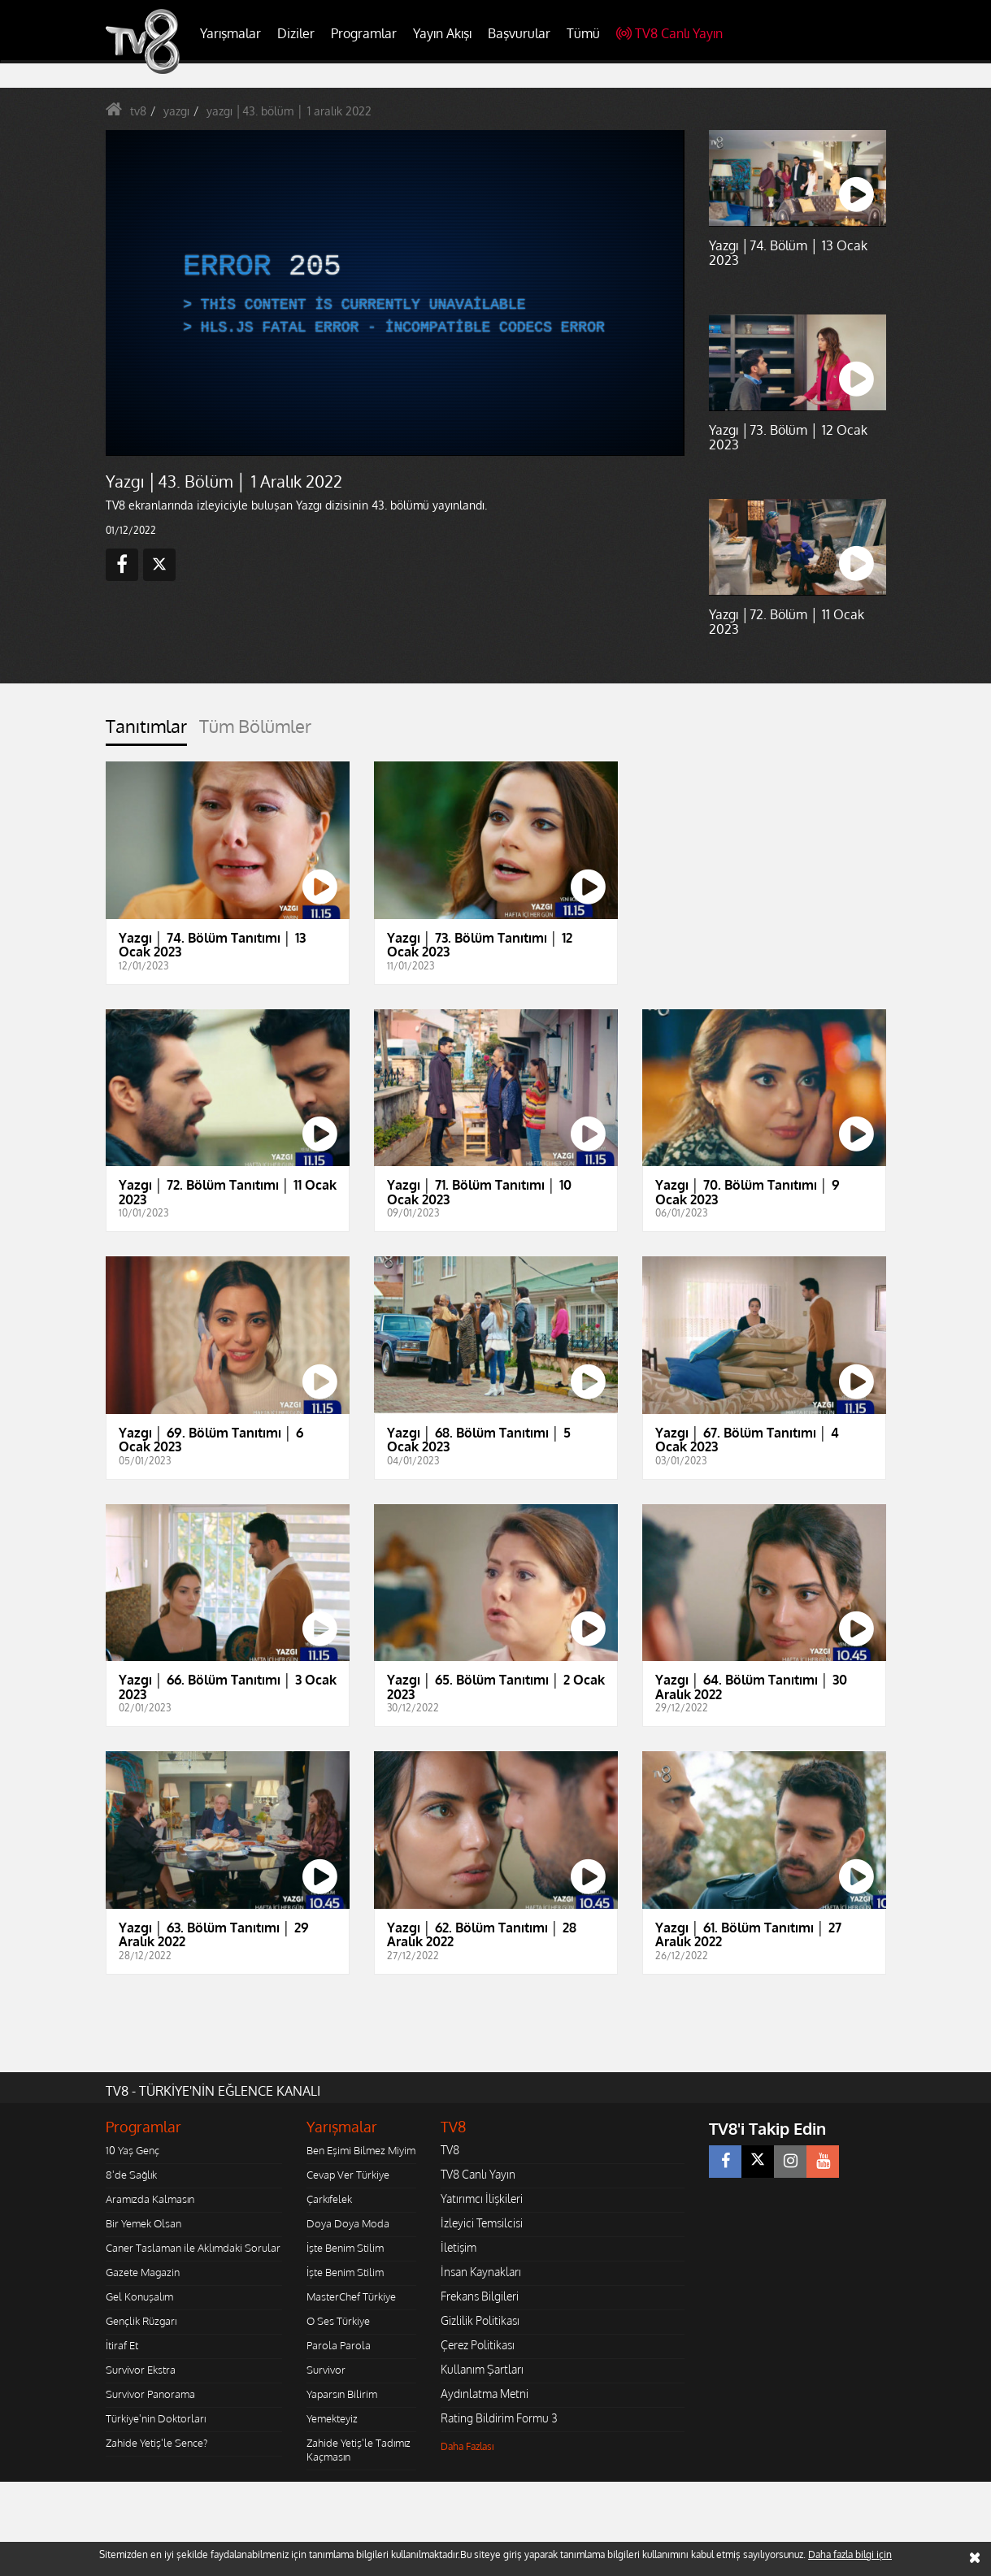 The image size is (991, 2576). What do you see at coordinates (480, 2296) in the screenshot?
I see `Frekans Bilgileri` at bounding box center [480, 2296].